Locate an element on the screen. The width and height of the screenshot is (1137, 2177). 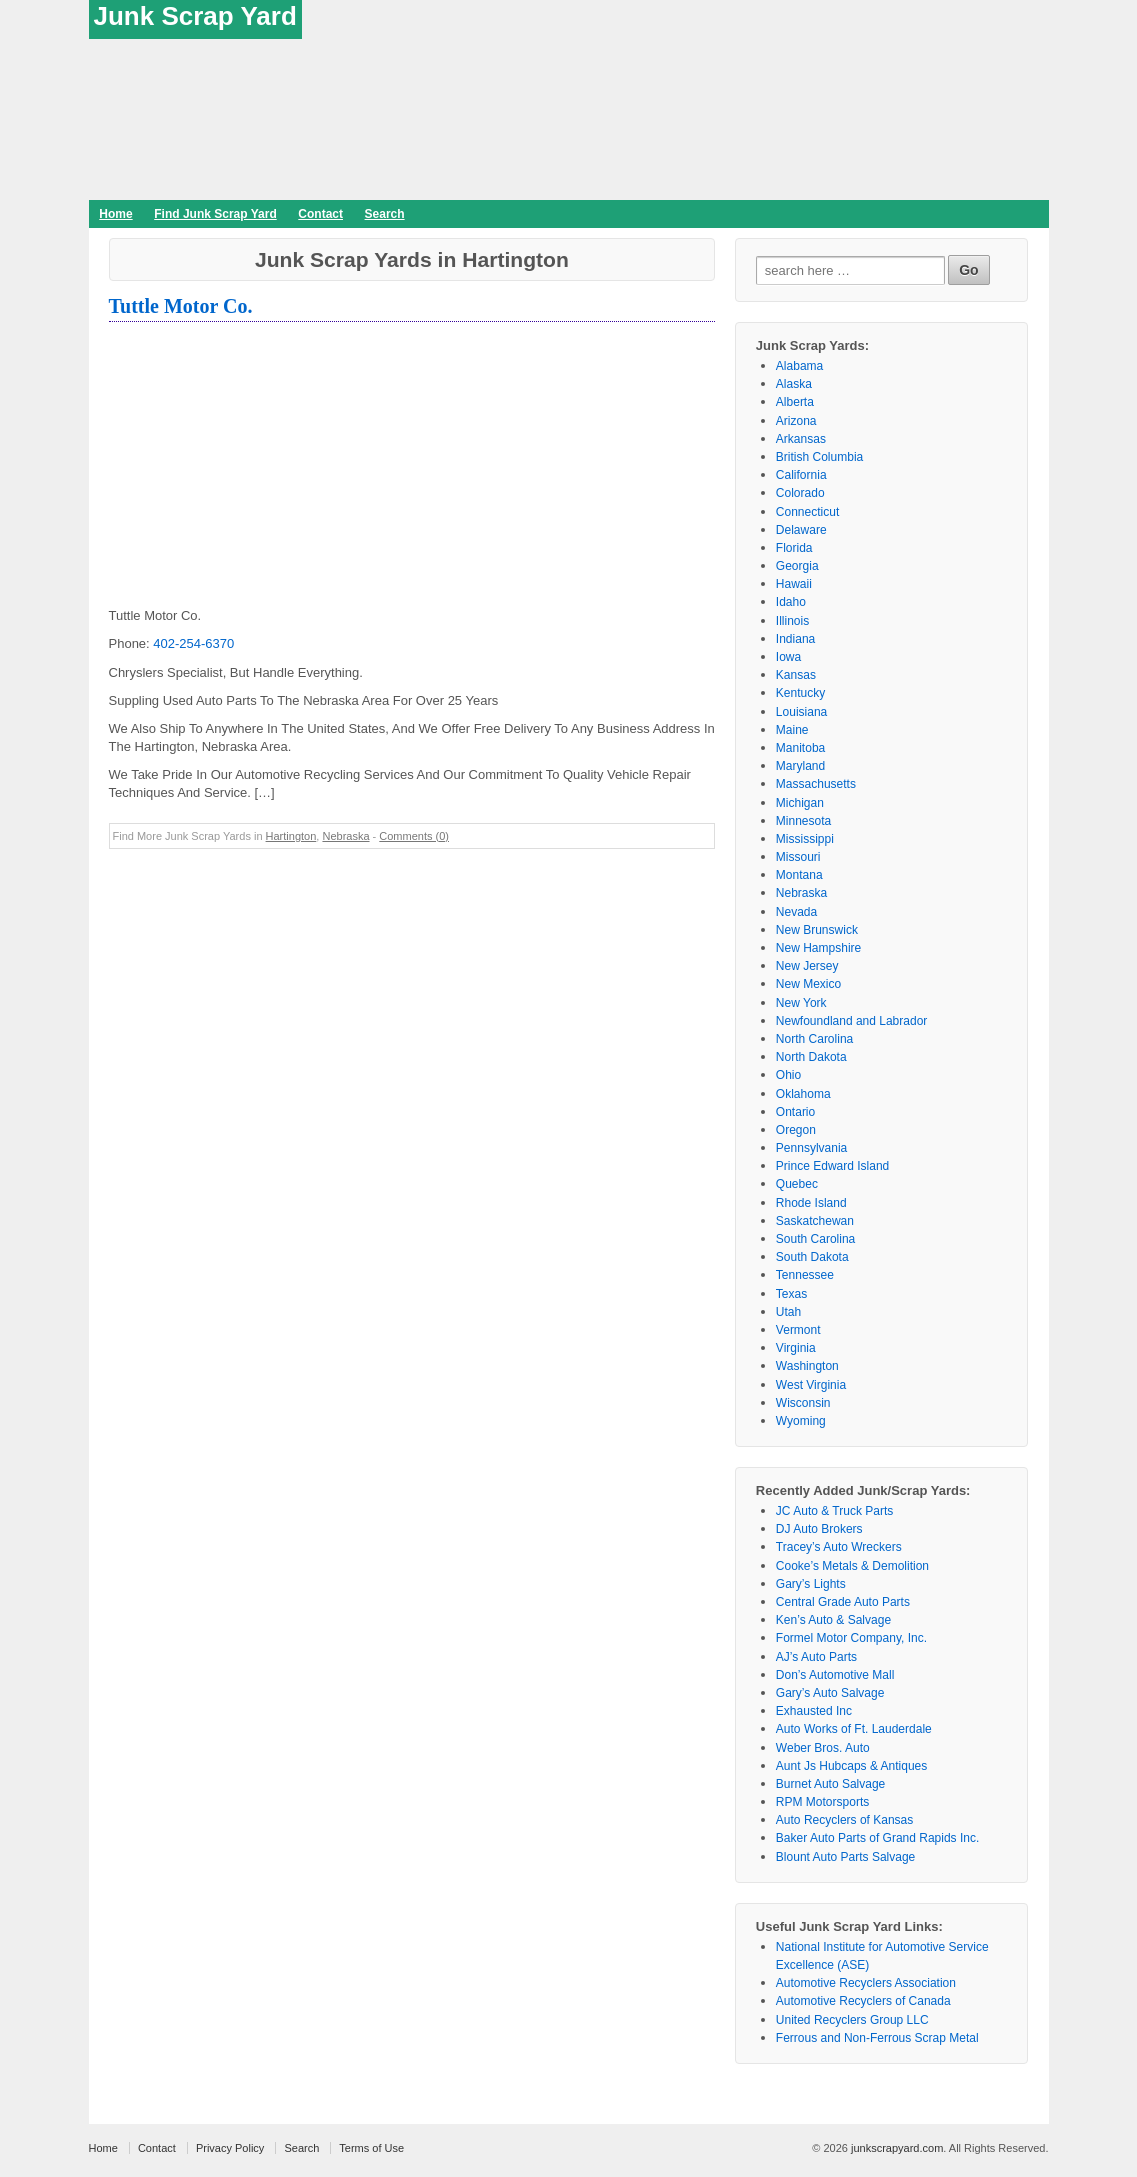
junkscrapyard.com is located at coordinates (897, 2148).